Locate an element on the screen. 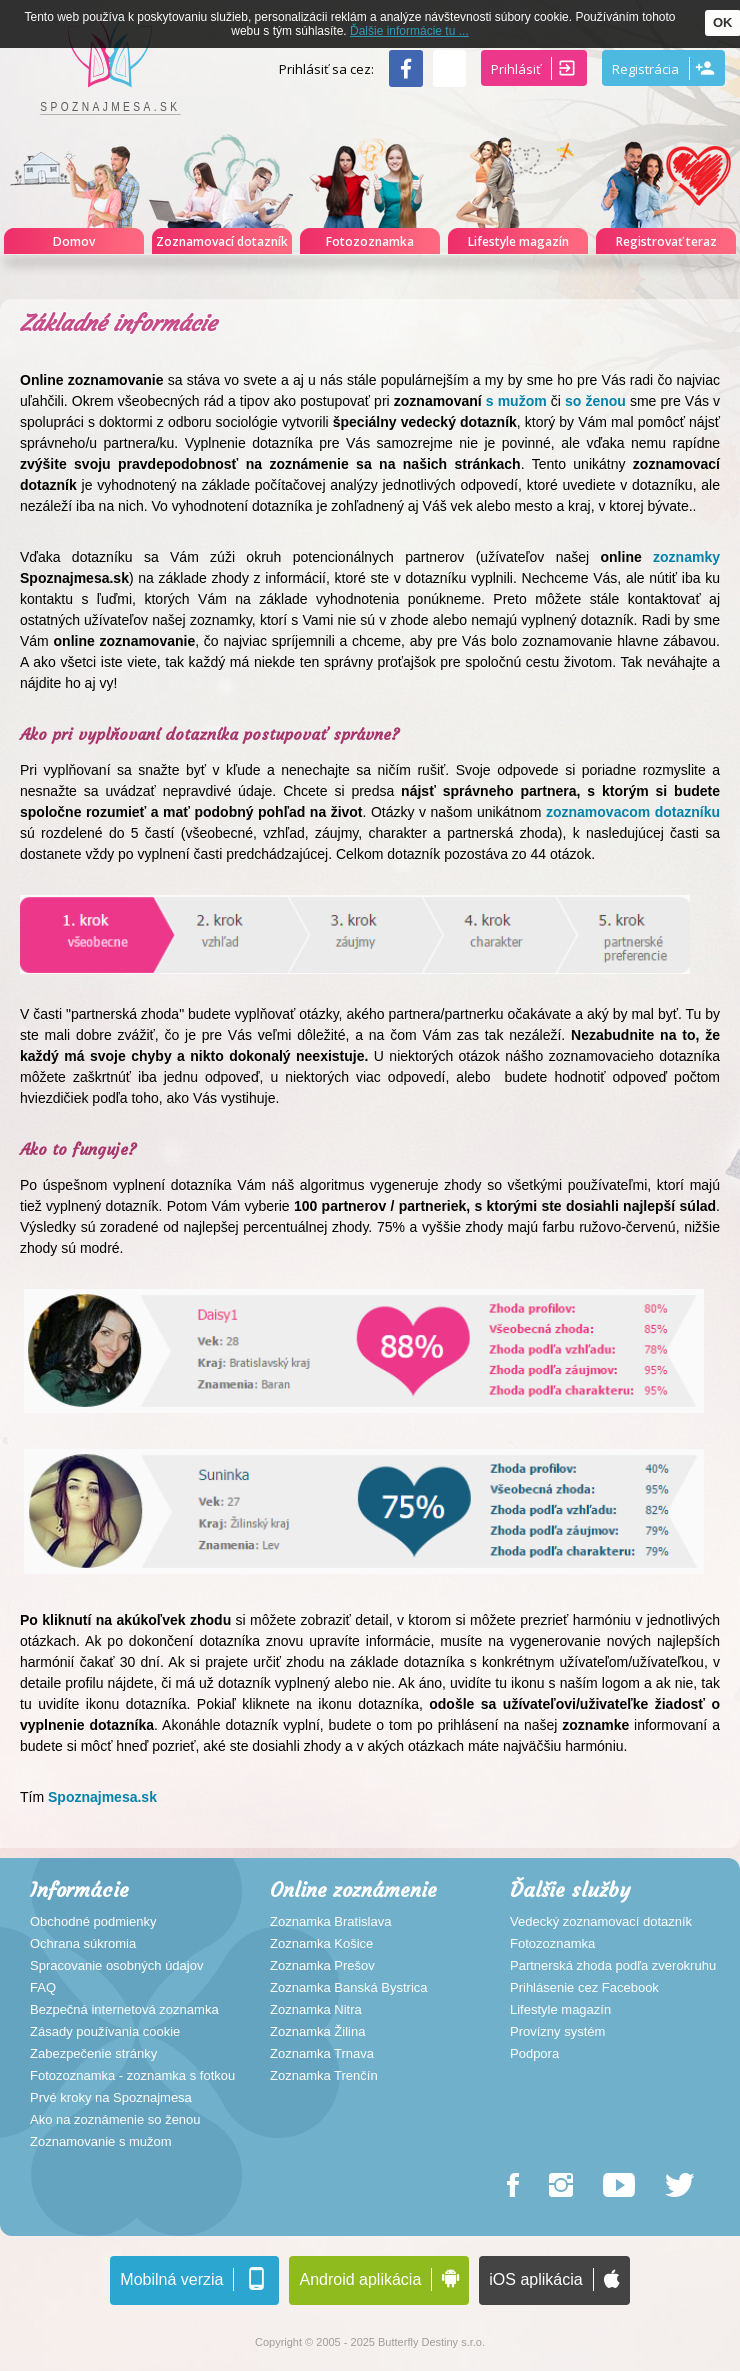 This screenshot has width=740, height=2371. Zoznamka Trnava is located at coordinates (322, 2054).